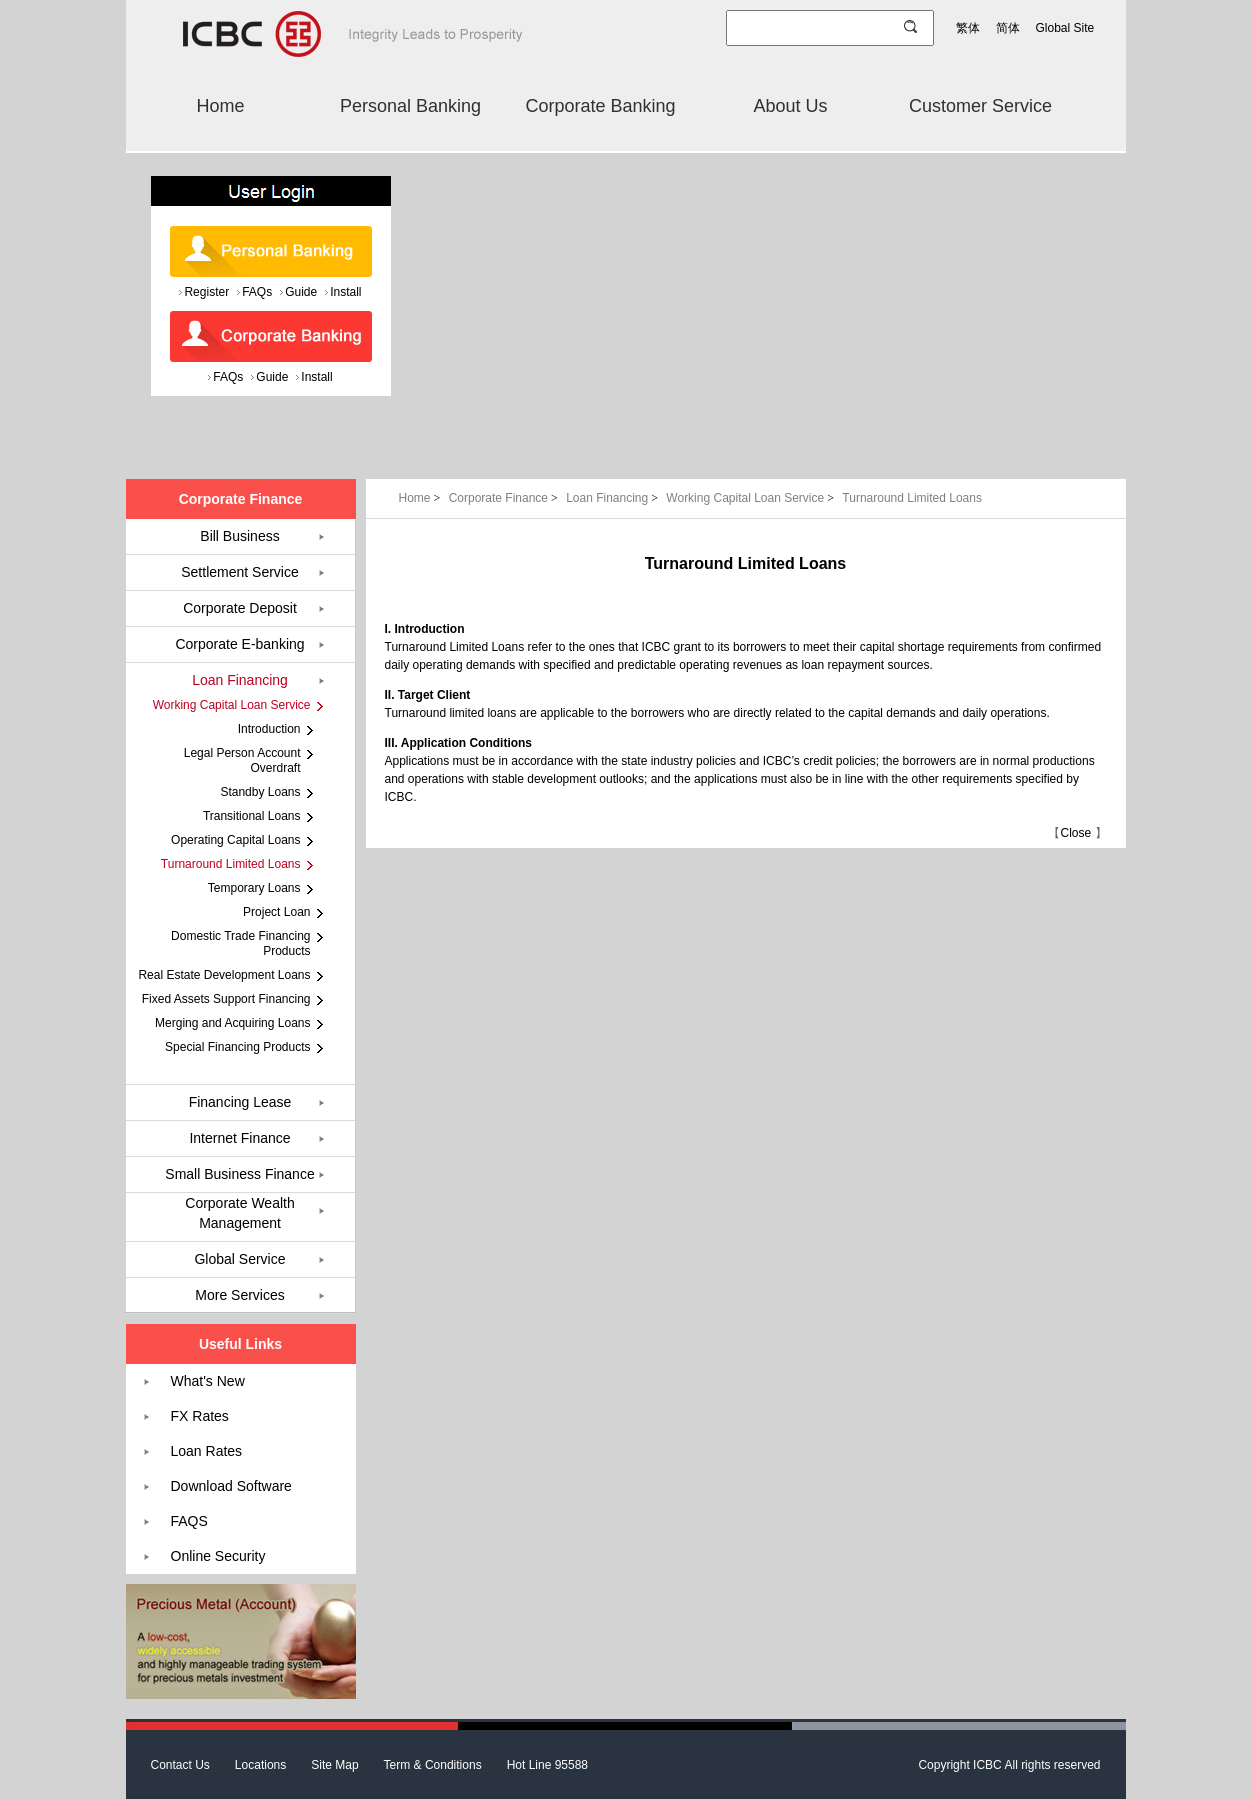 This screenshot has height=1799, width=1251. What do you see at coordinates (237, 1047) in the screenshot?
I see `Special Financing Products` at bounding box center [237, 1047].